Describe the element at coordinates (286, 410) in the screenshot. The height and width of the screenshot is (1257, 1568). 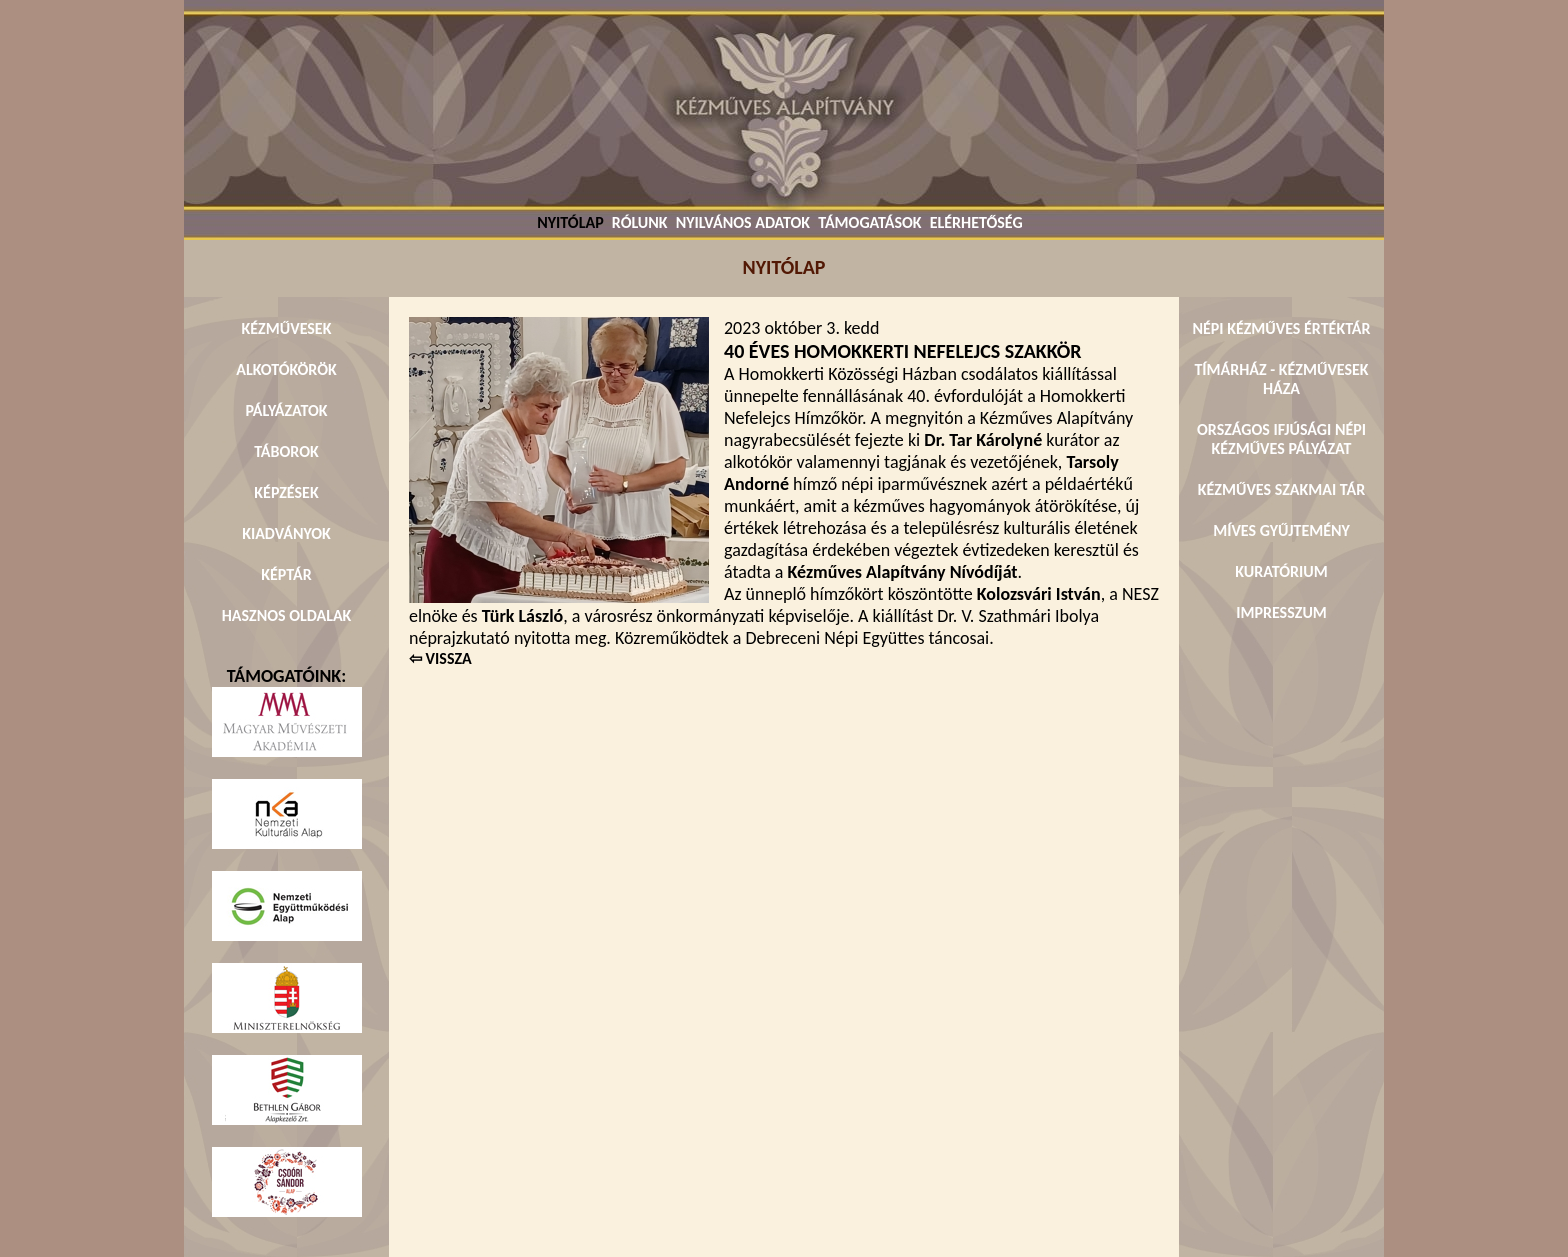
I see `PÁLYÁZATOK` at that location.